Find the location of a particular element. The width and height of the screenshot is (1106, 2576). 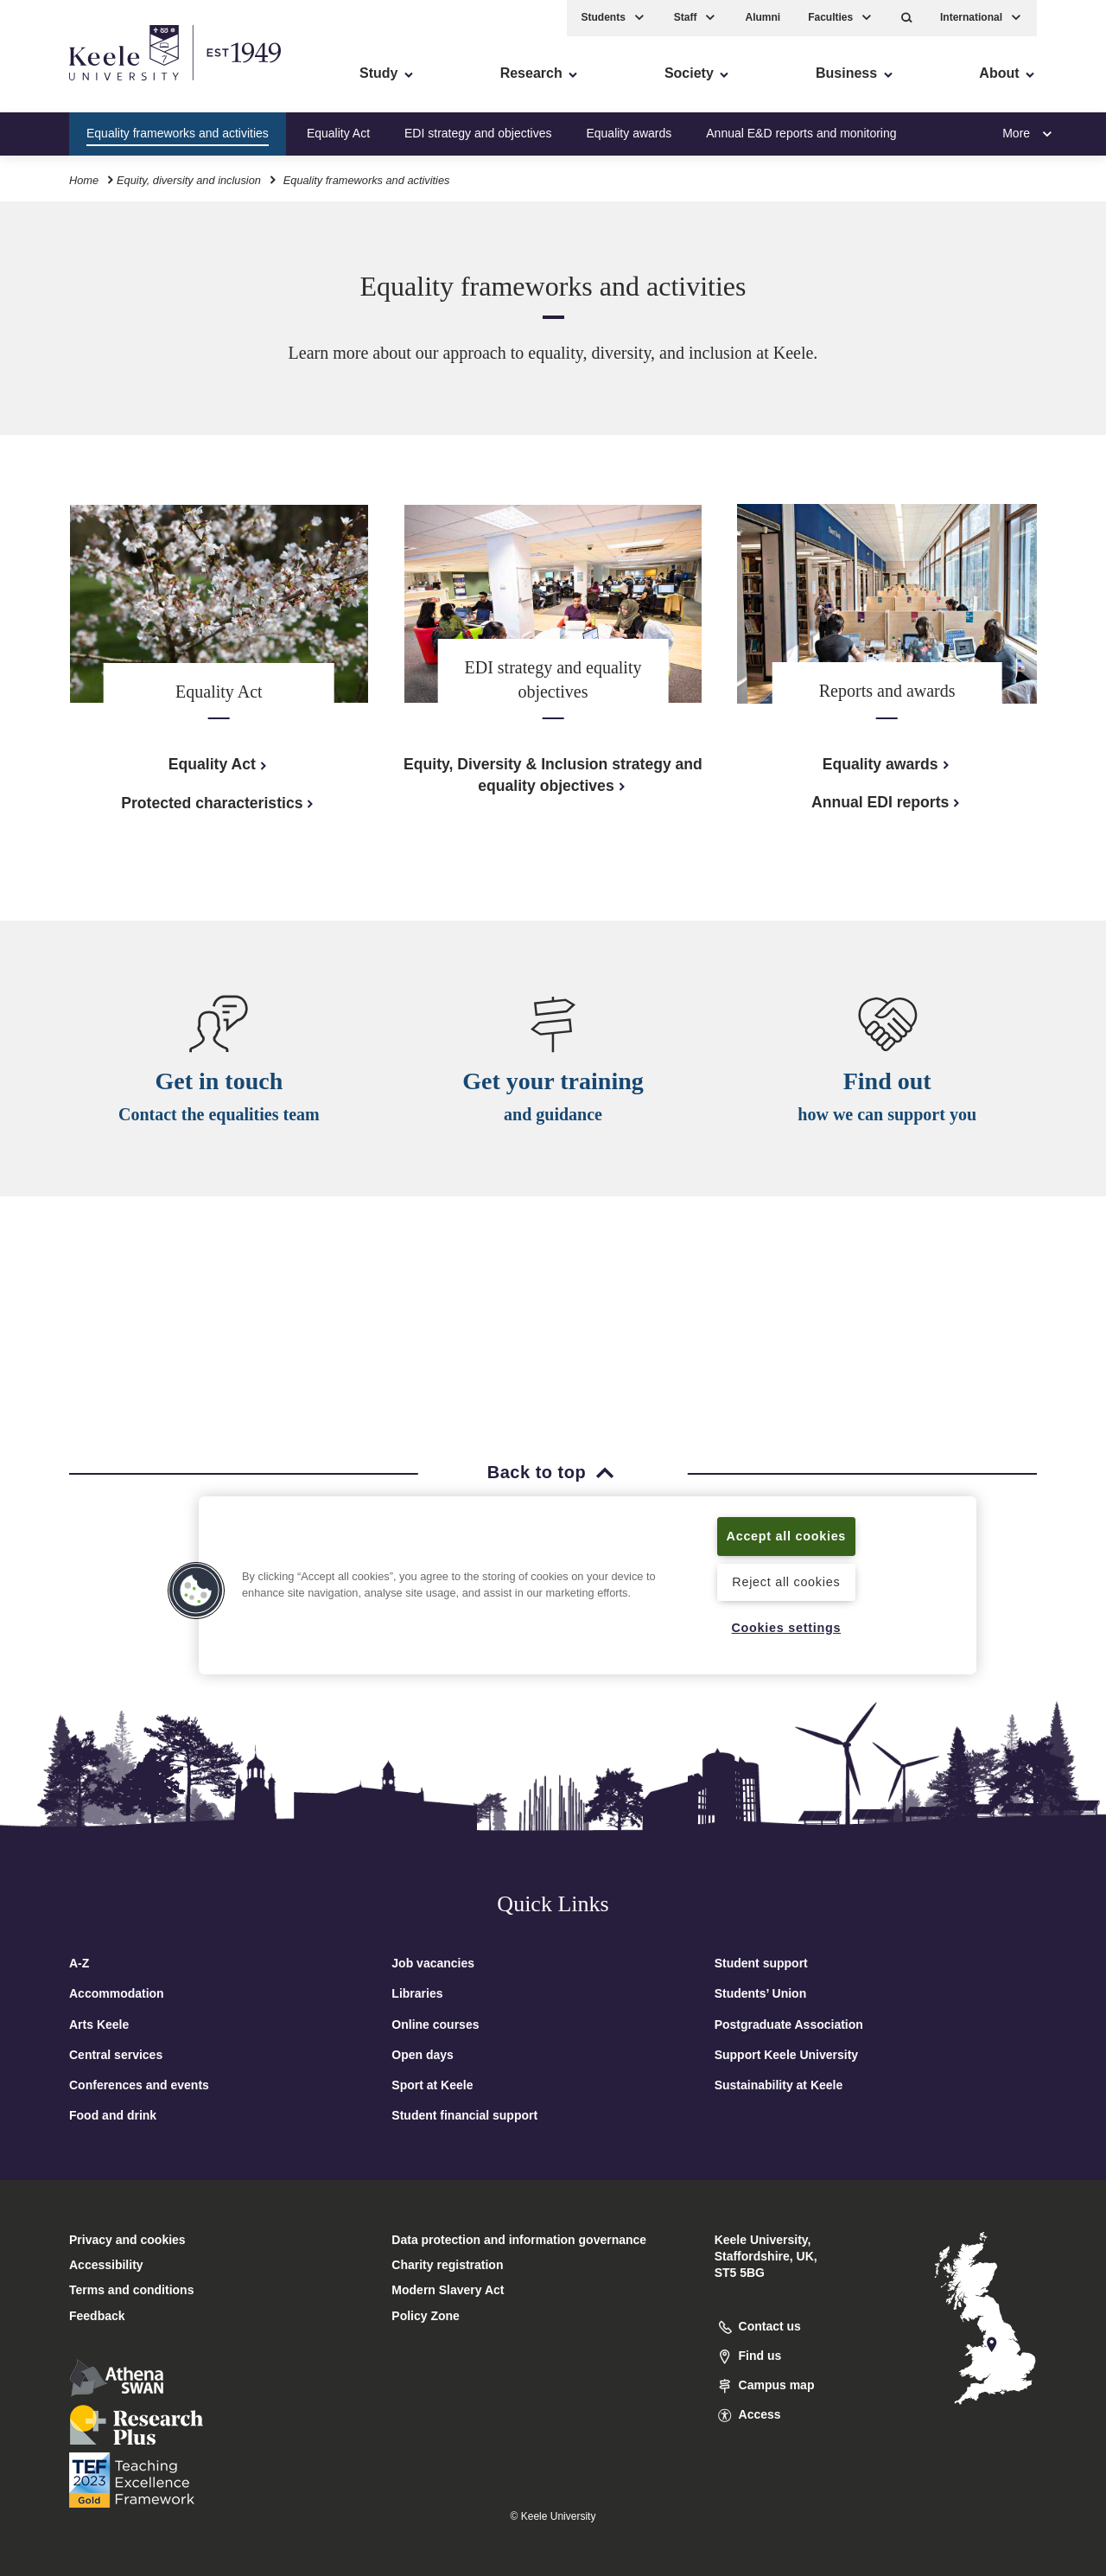

Get in touch is located at coordinates (219, 1081).